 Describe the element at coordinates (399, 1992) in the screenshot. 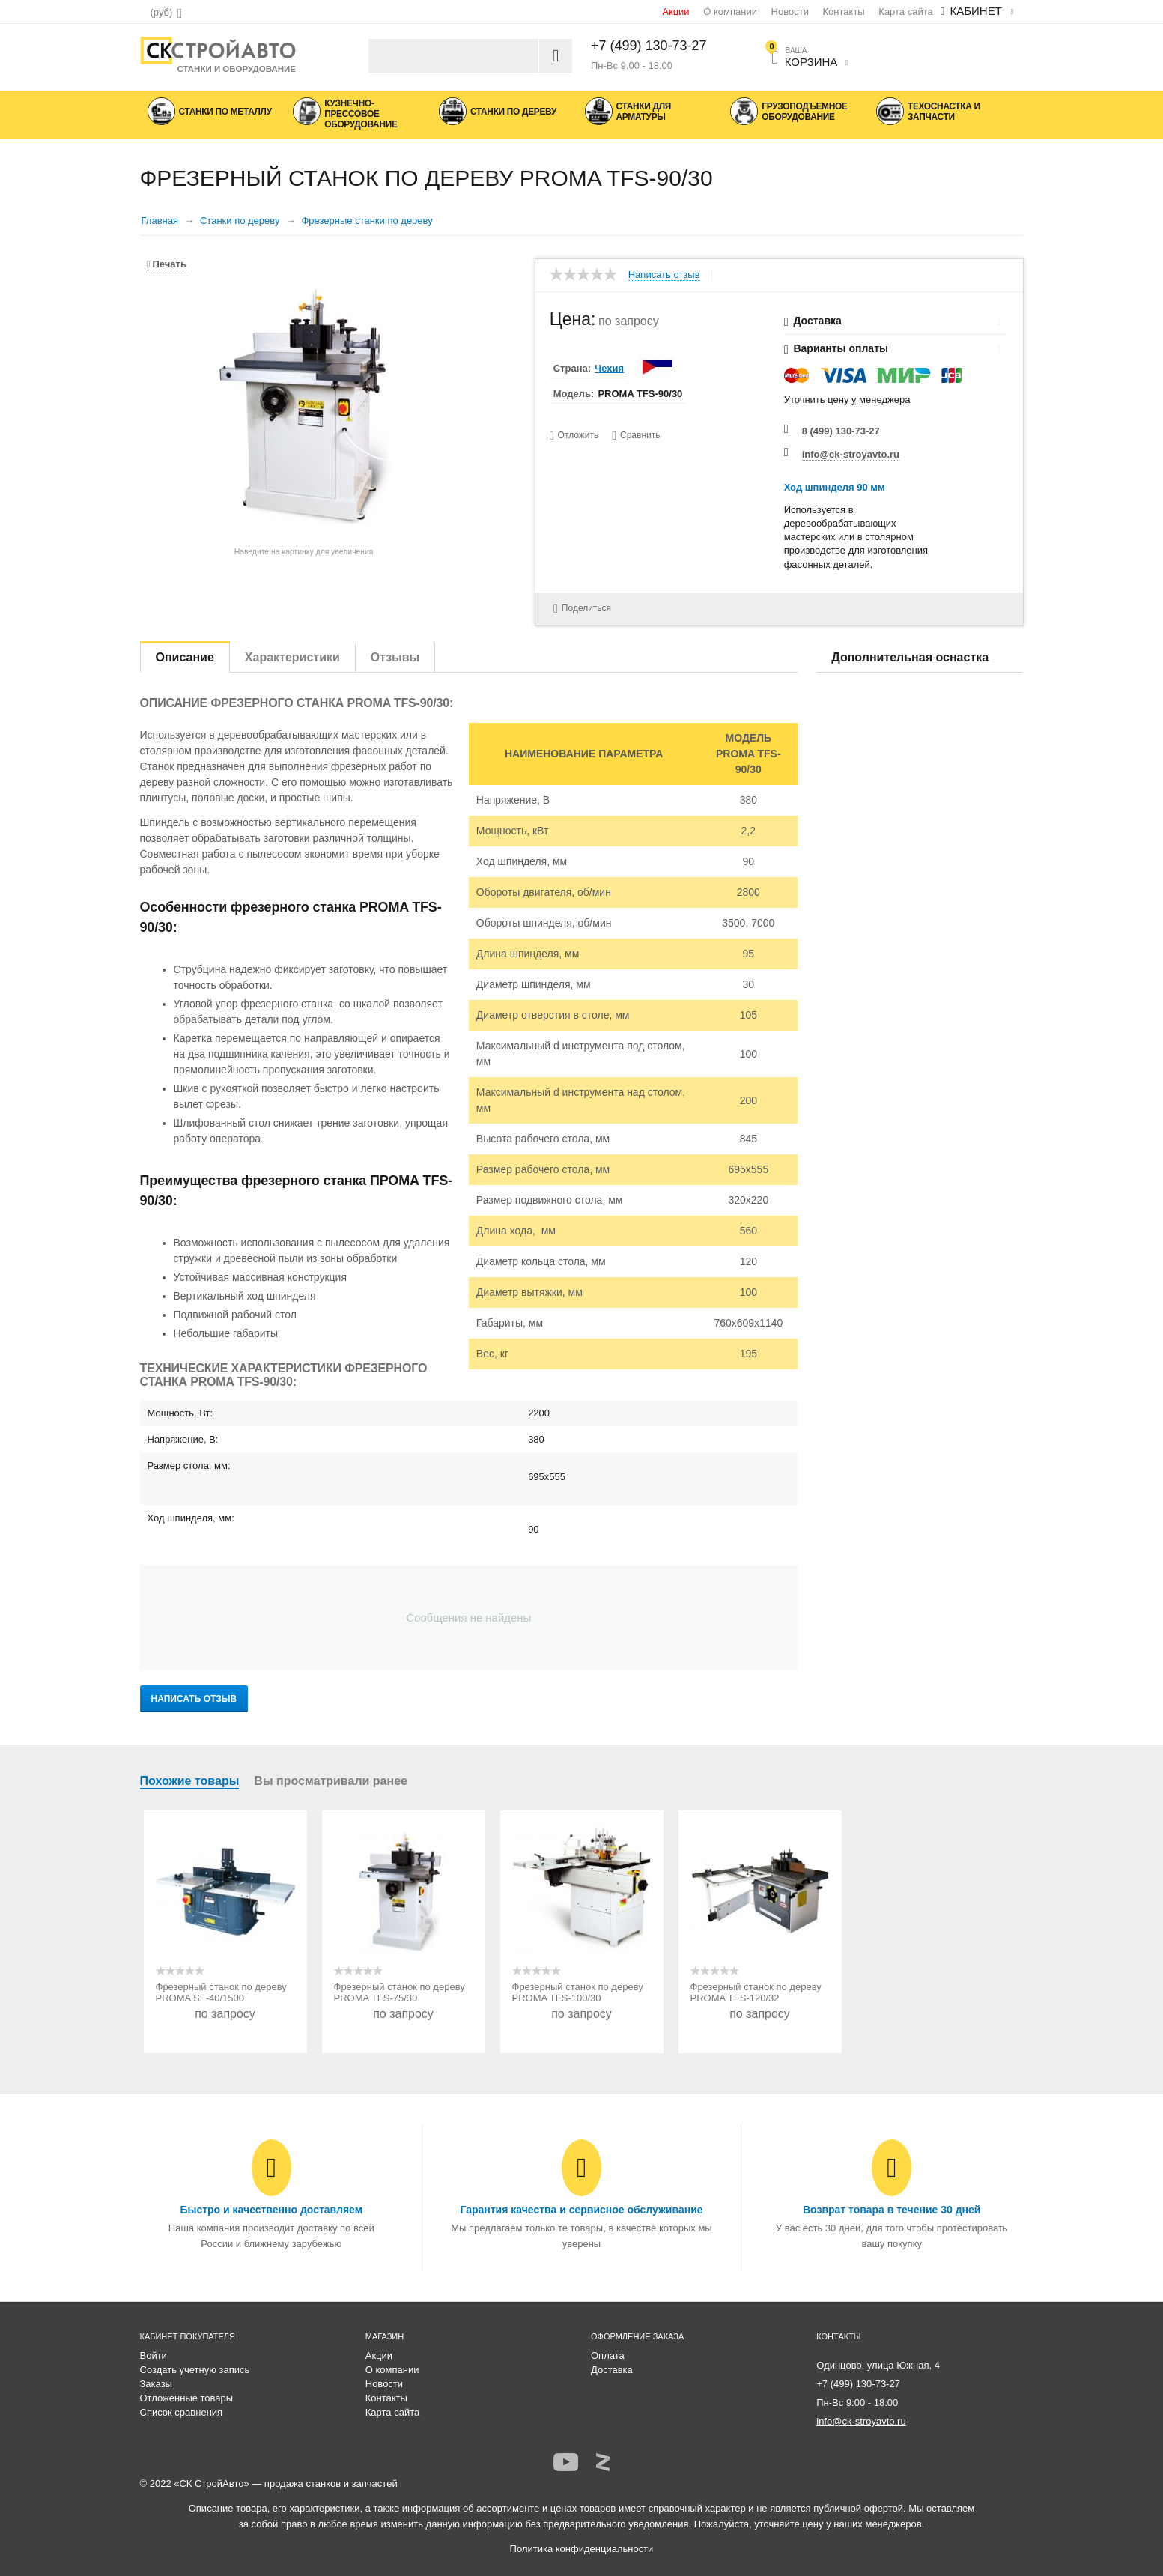

I see `Фрезерный станок по дереву PROMA TFS-75/30` at that location.